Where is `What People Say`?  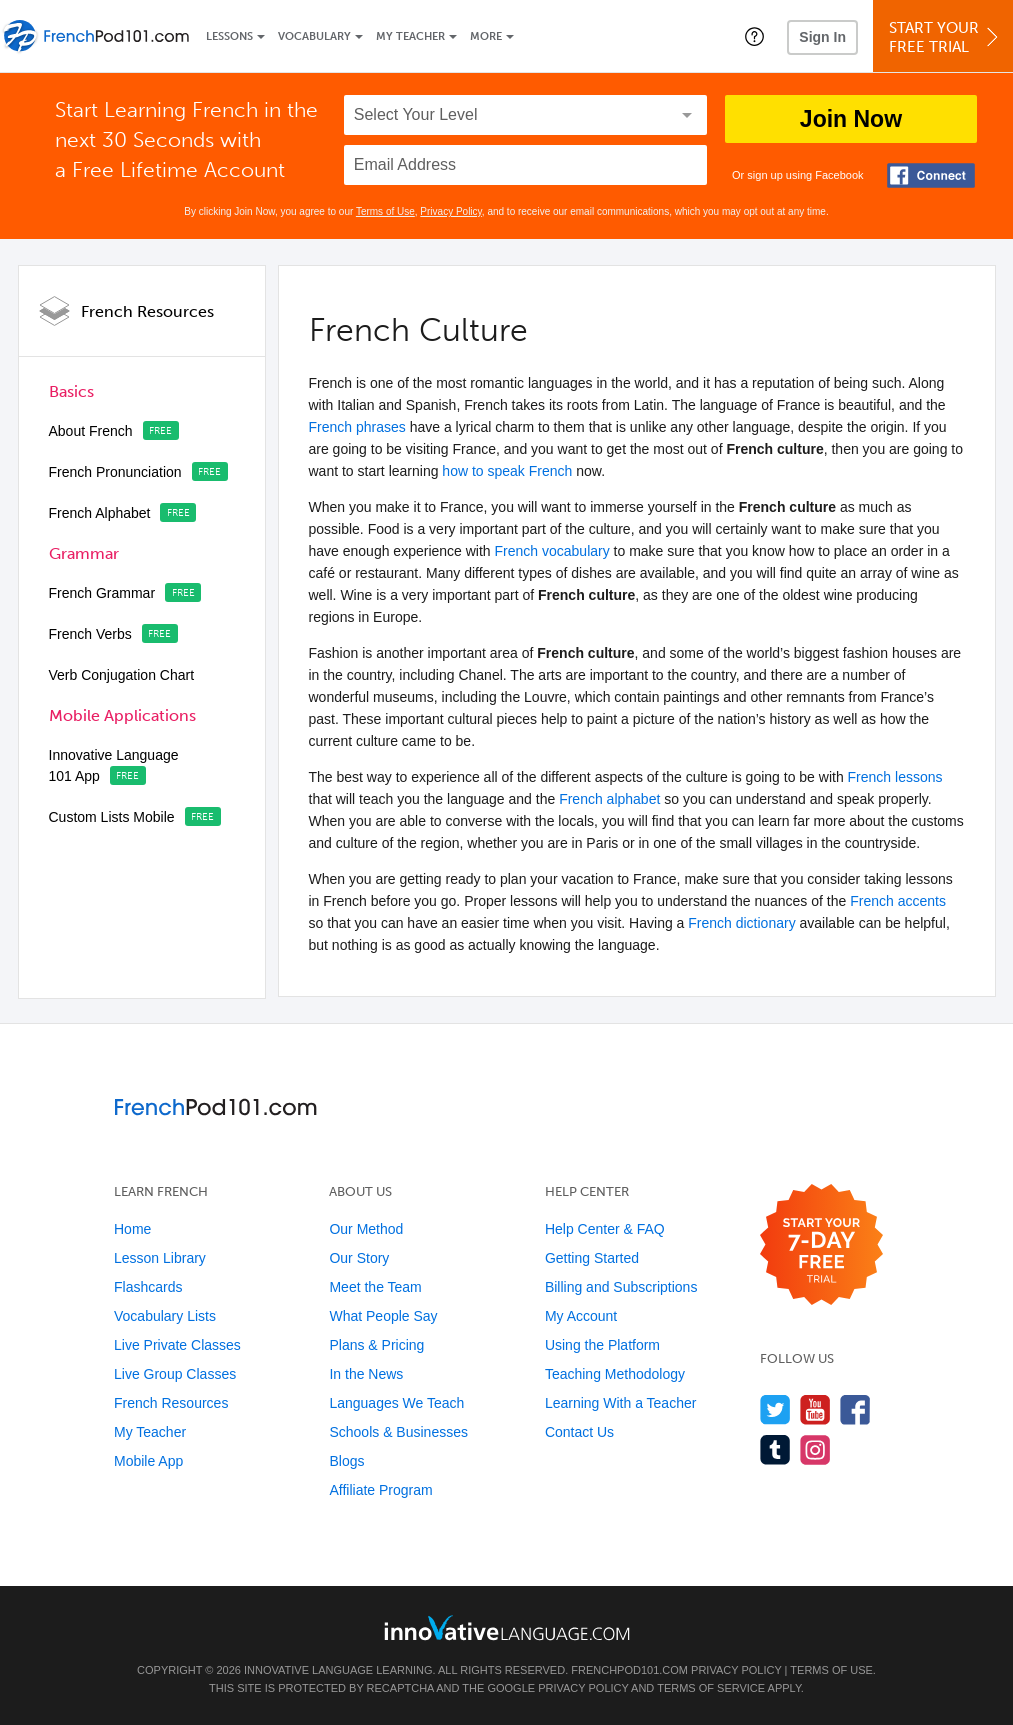
What People Say is located at coordinates (383, 1316).